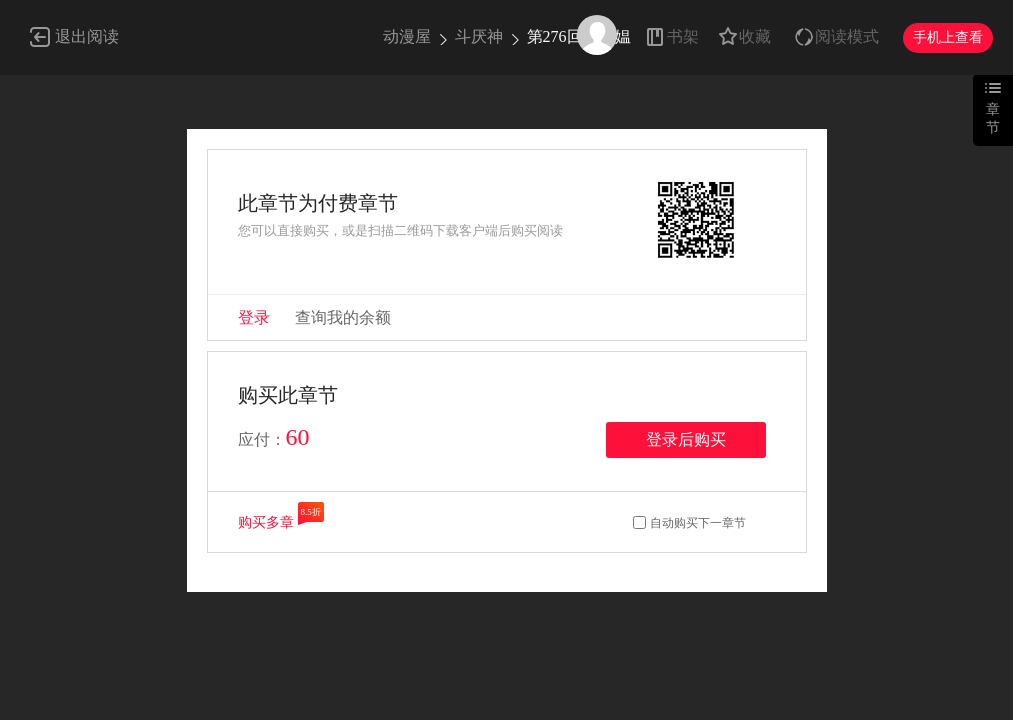 Image resolution: width=1013 pixels, height=720 pixels. Describe the element at coordinates (847, 36) in the screenshot. I see `阅读模式` at that location.